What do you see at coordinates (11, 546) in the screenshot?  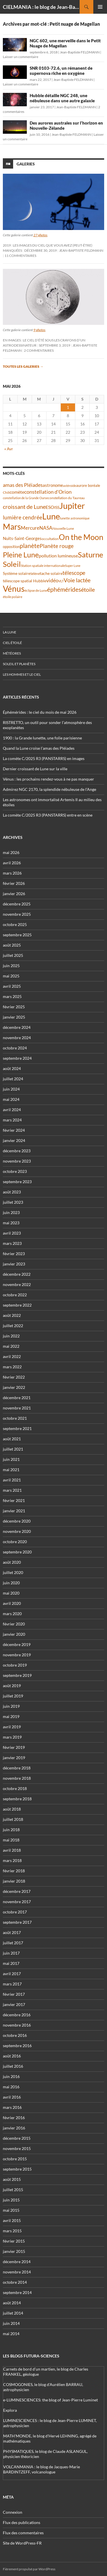 I see `opposition [opposition (43 éléments)]` at bounding box center [11, 546].